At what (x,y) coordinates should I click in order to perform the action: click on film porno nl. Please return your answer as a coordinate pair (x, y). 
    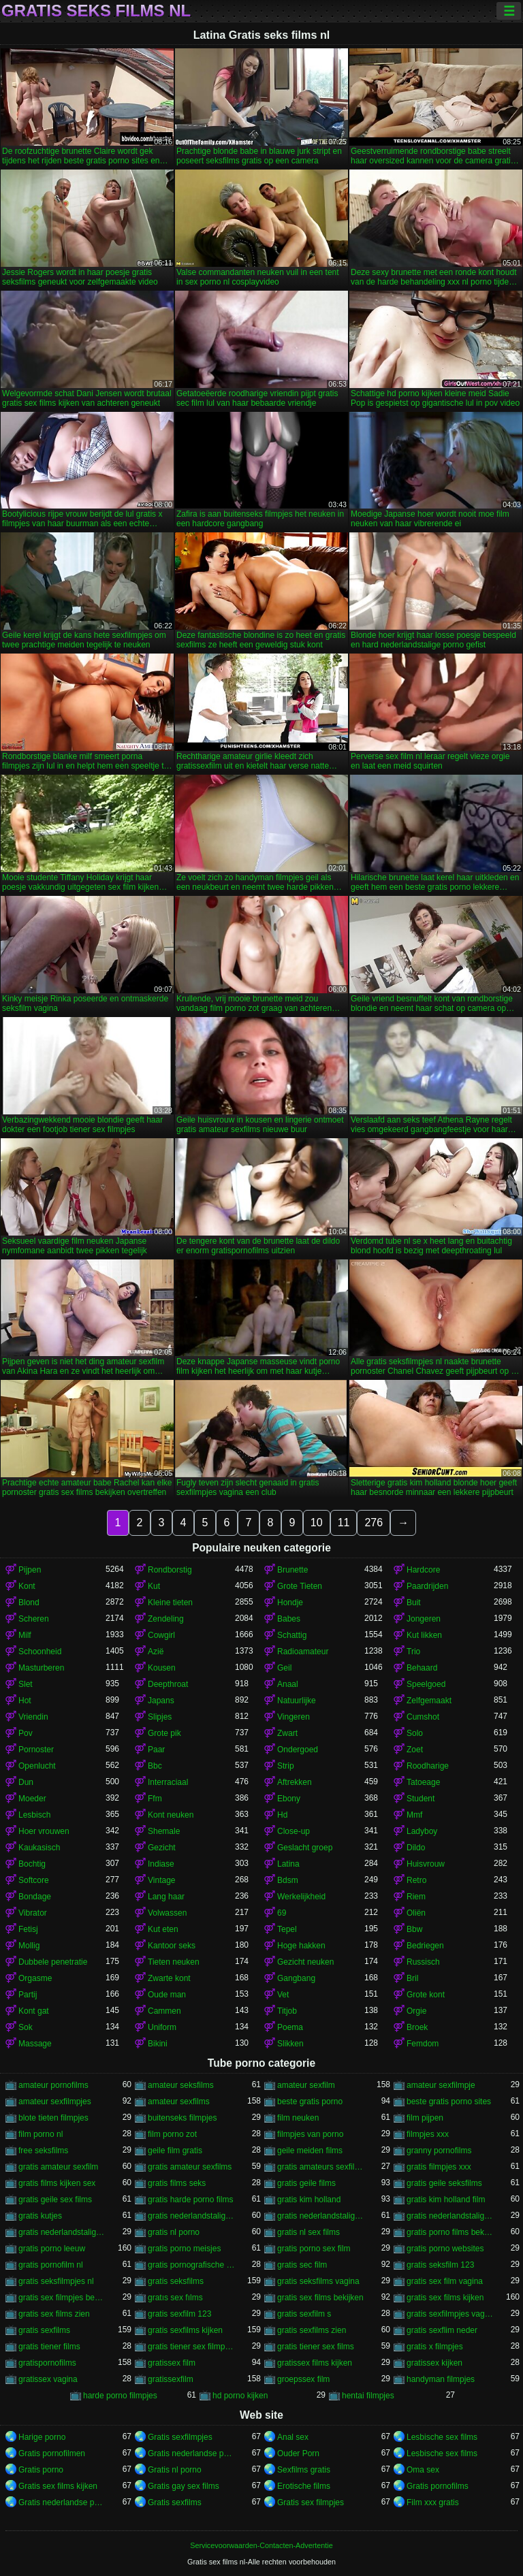
    Looking at the image, I should click on (40, 2134).